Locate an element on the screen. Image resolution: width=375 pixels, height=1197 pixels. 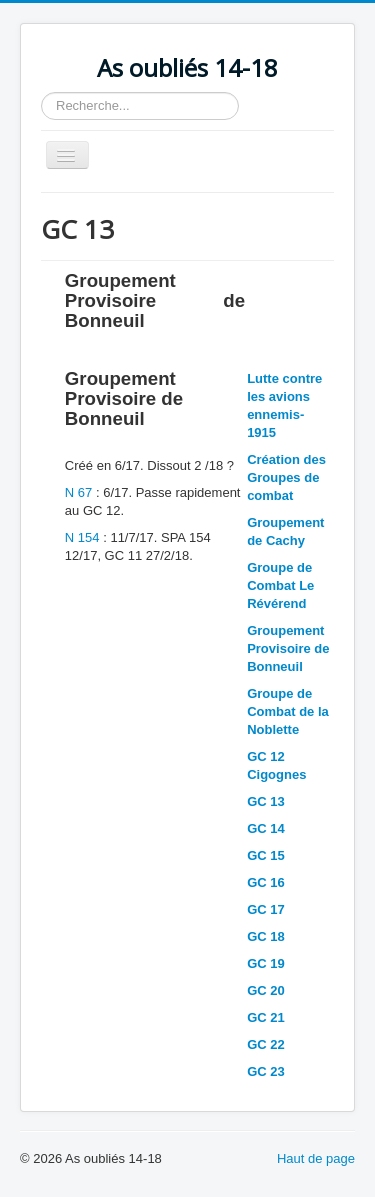
GC 18 is located at coordinates (266, 936).